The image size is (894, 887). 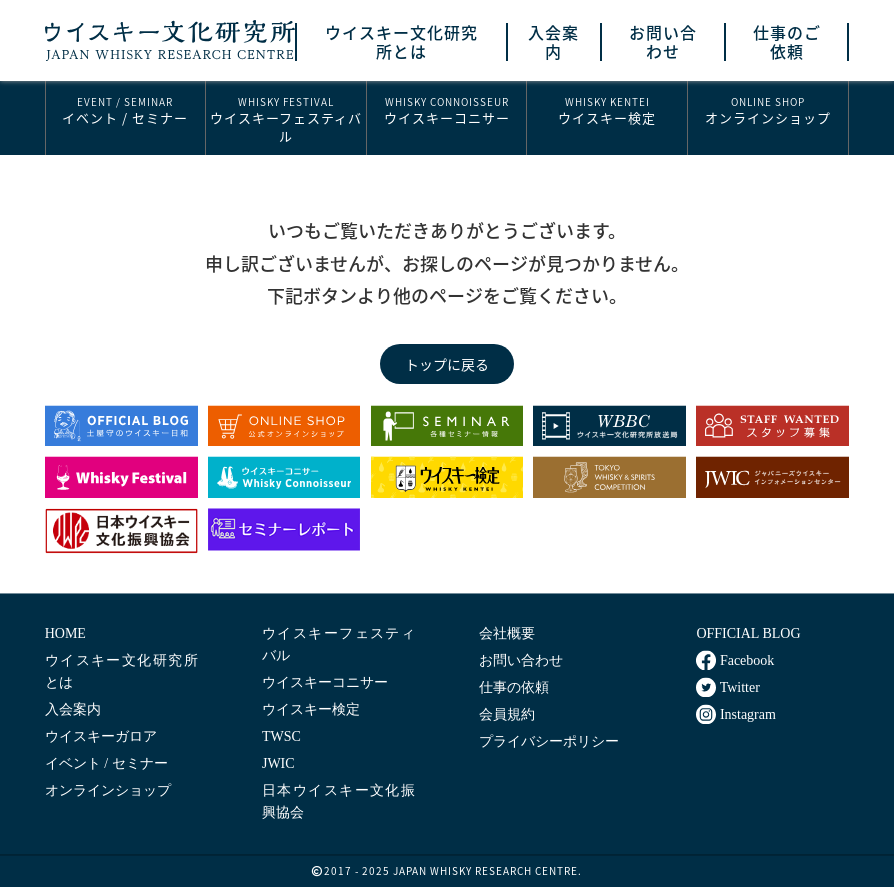 I want to click on Instagram, so click(x=735, y=714).